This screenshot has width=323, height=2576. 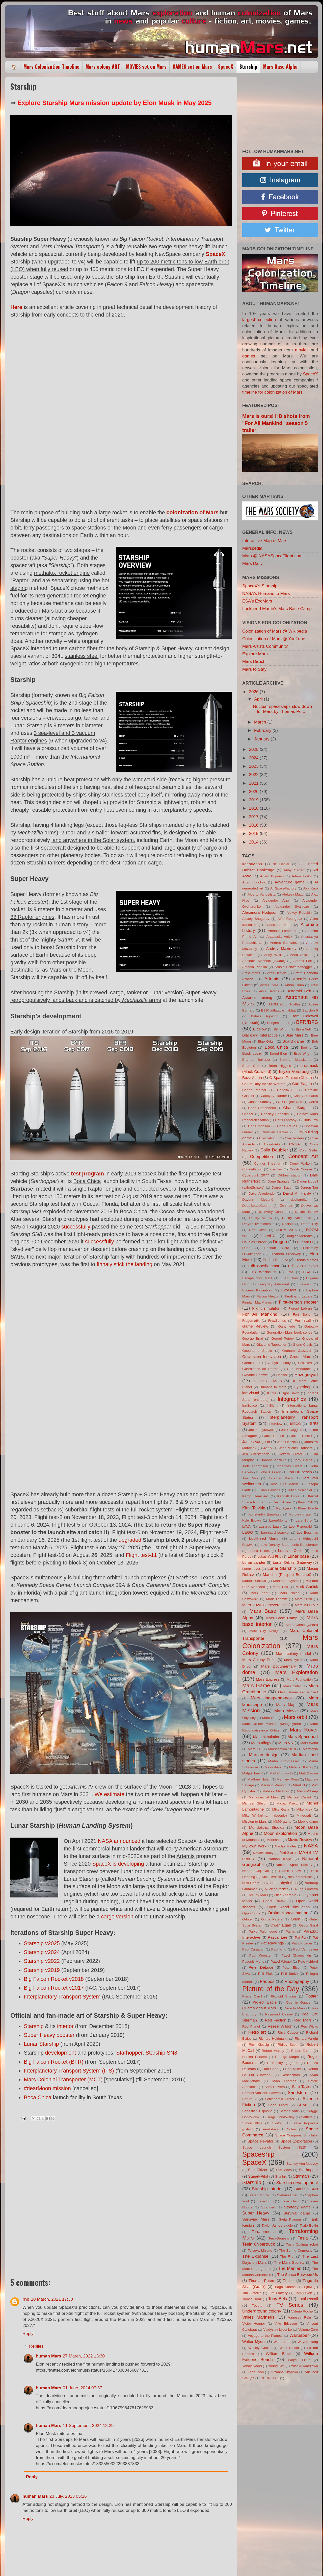 What do you see at coordinates (256, 1441) in the screenshot?
I see `James Vaughan` at bounding box center [256, 1441].